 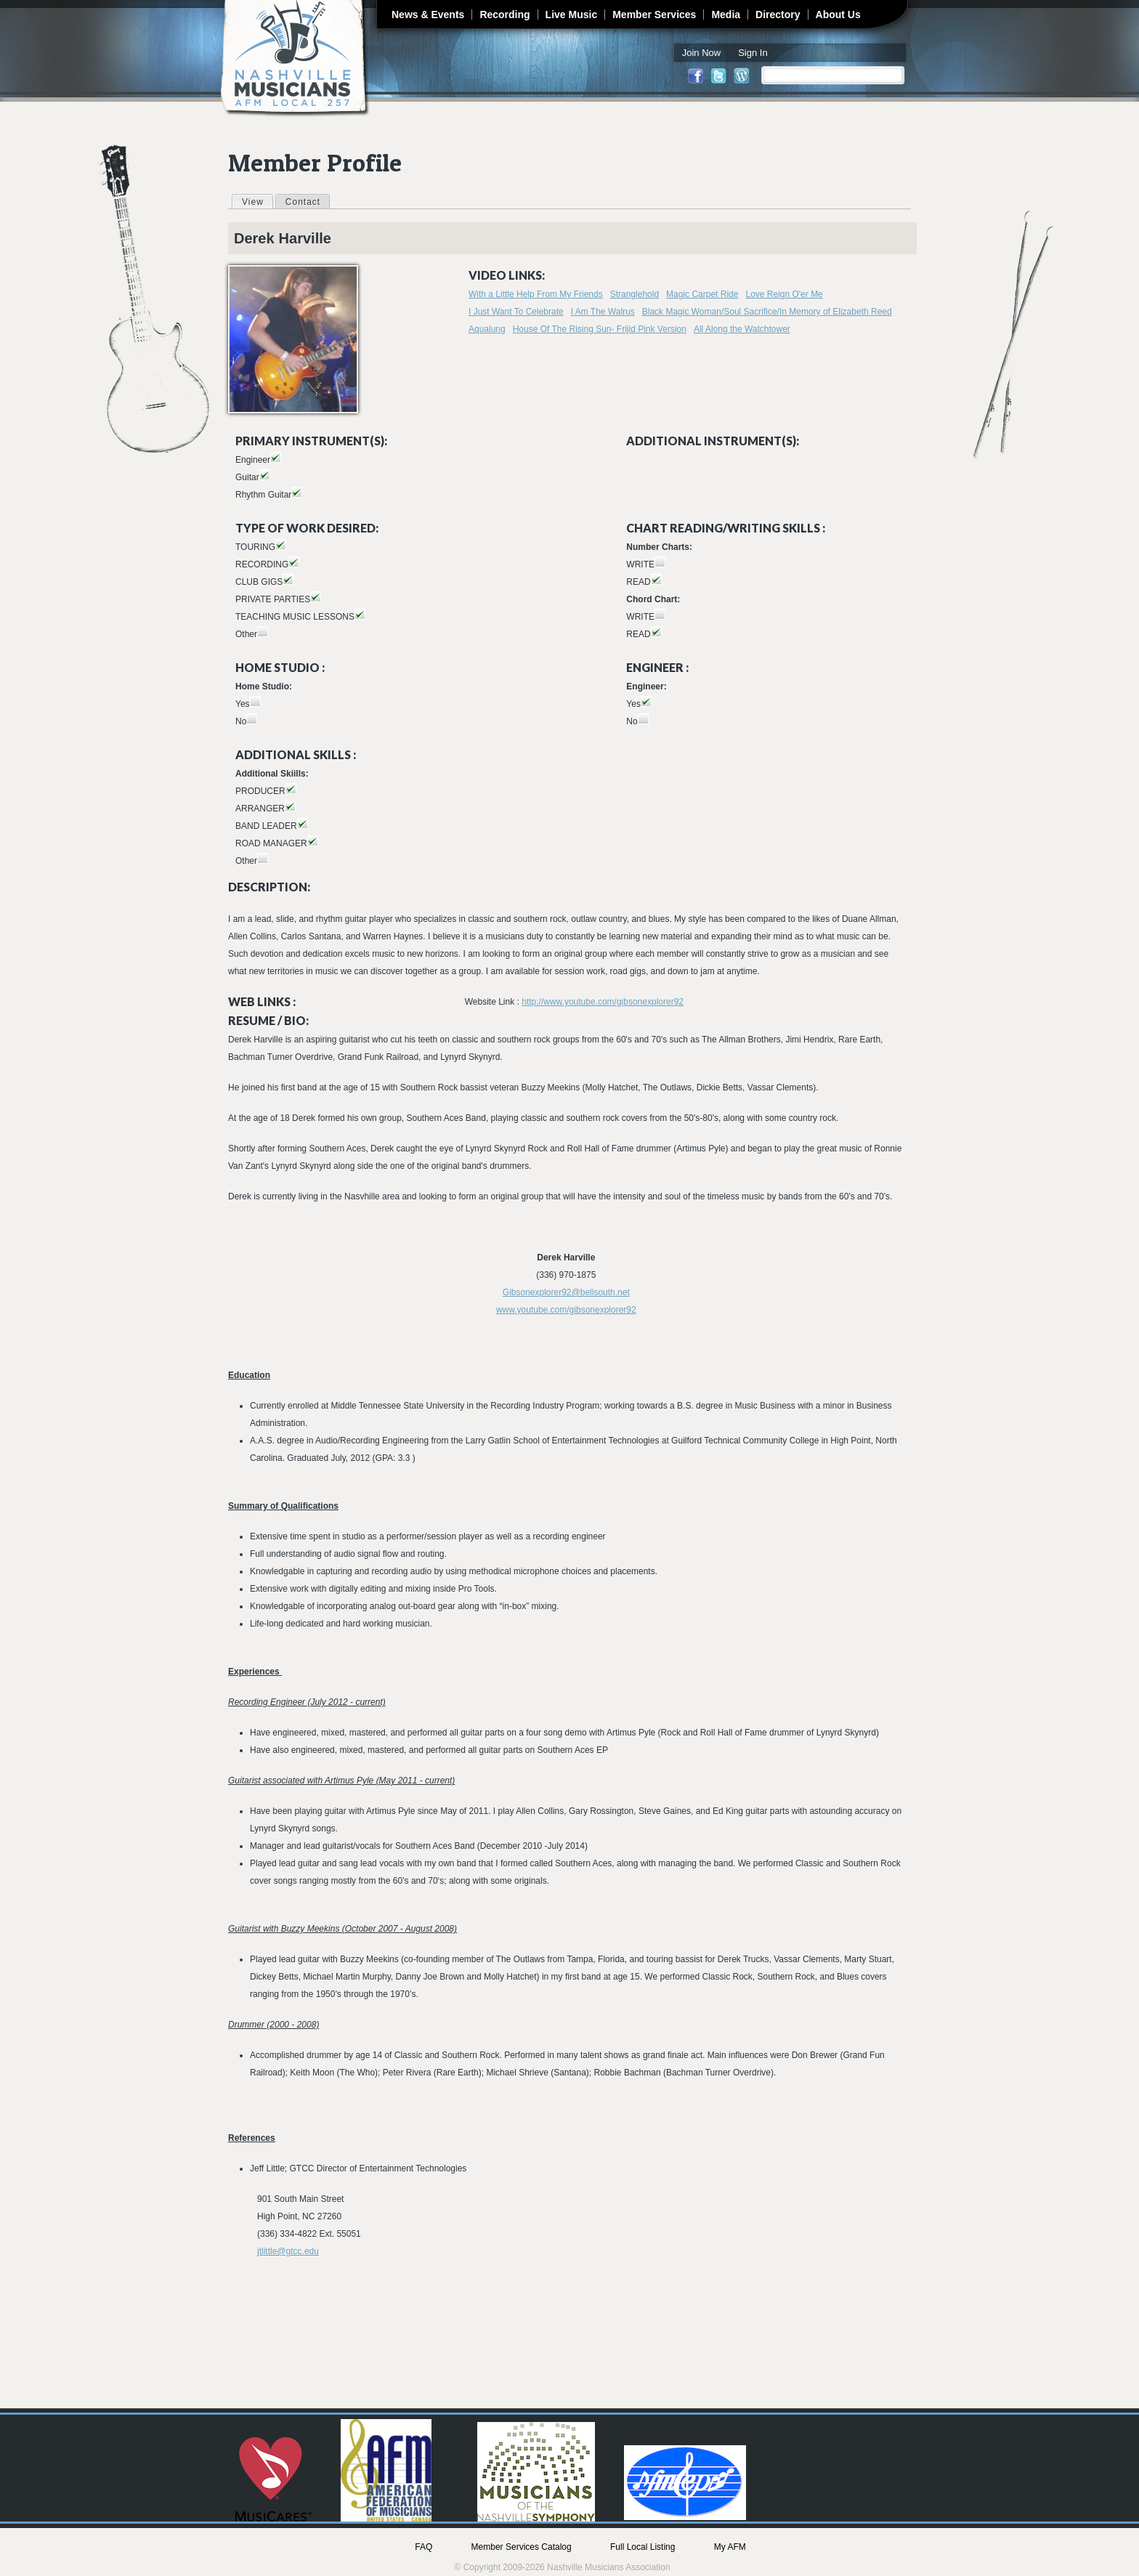 I want to click on Join Now, so click(x=701, y=52).